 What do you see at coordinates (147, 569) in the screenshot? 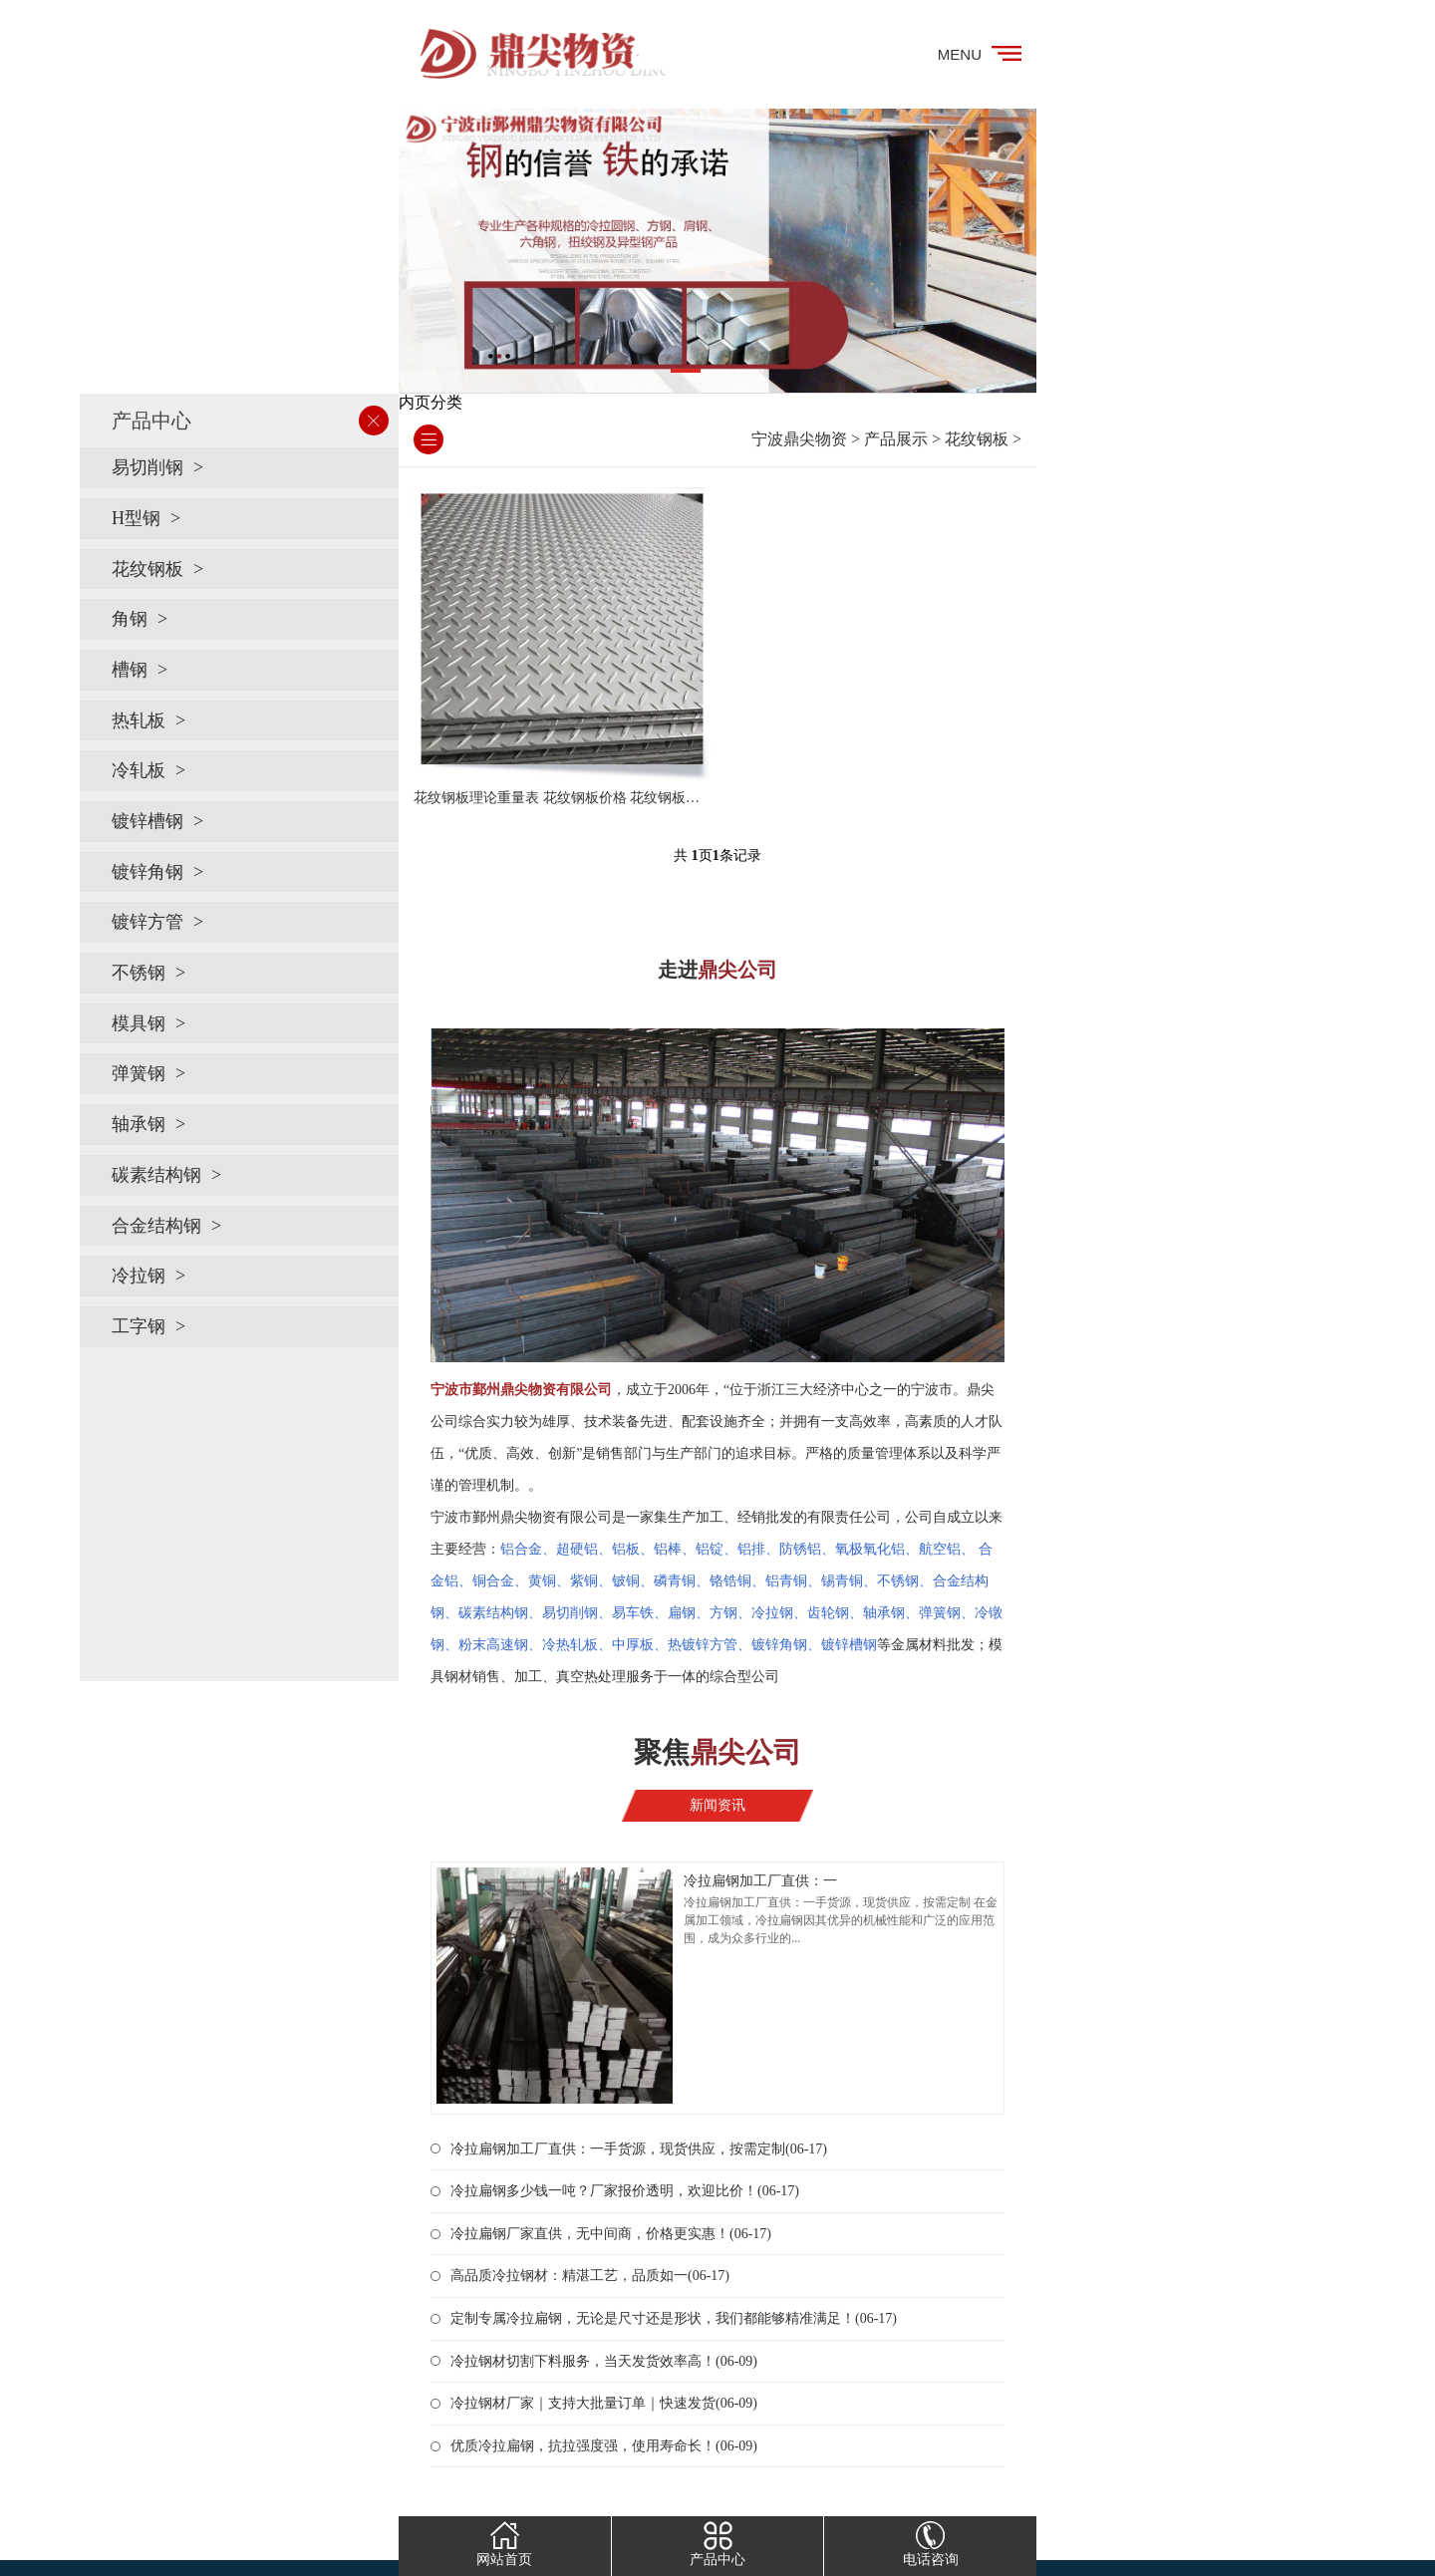
I see `花纹钢板` at bounding box center [147, 569].